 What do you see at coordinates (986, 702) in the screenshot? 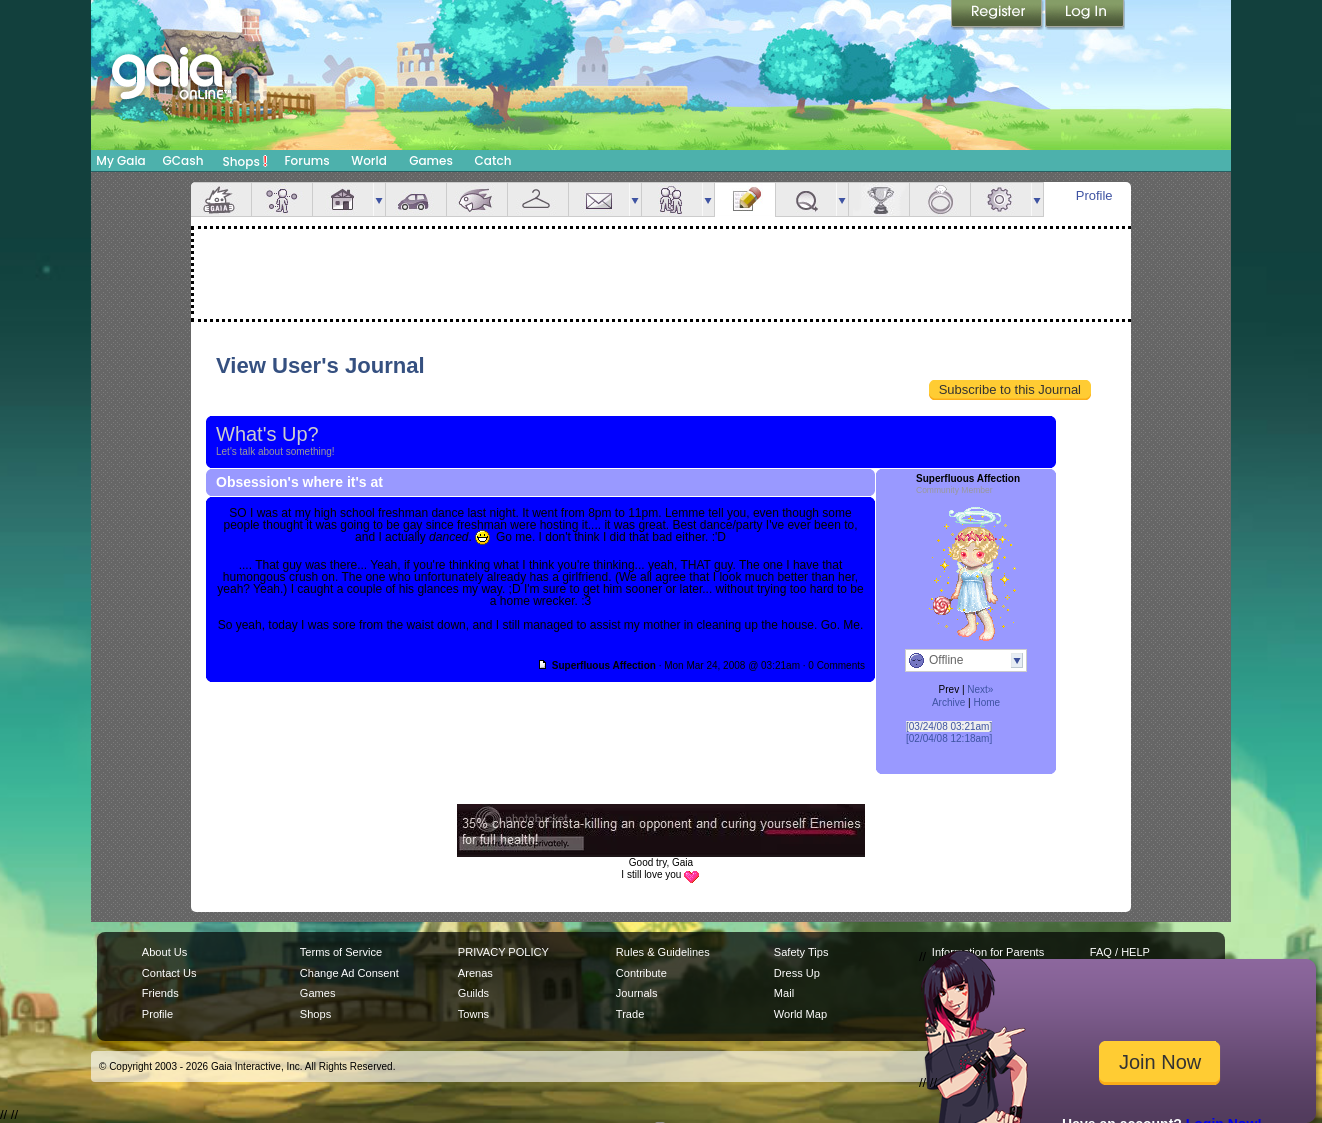
I see `Home` at bounding box center [986, 702].